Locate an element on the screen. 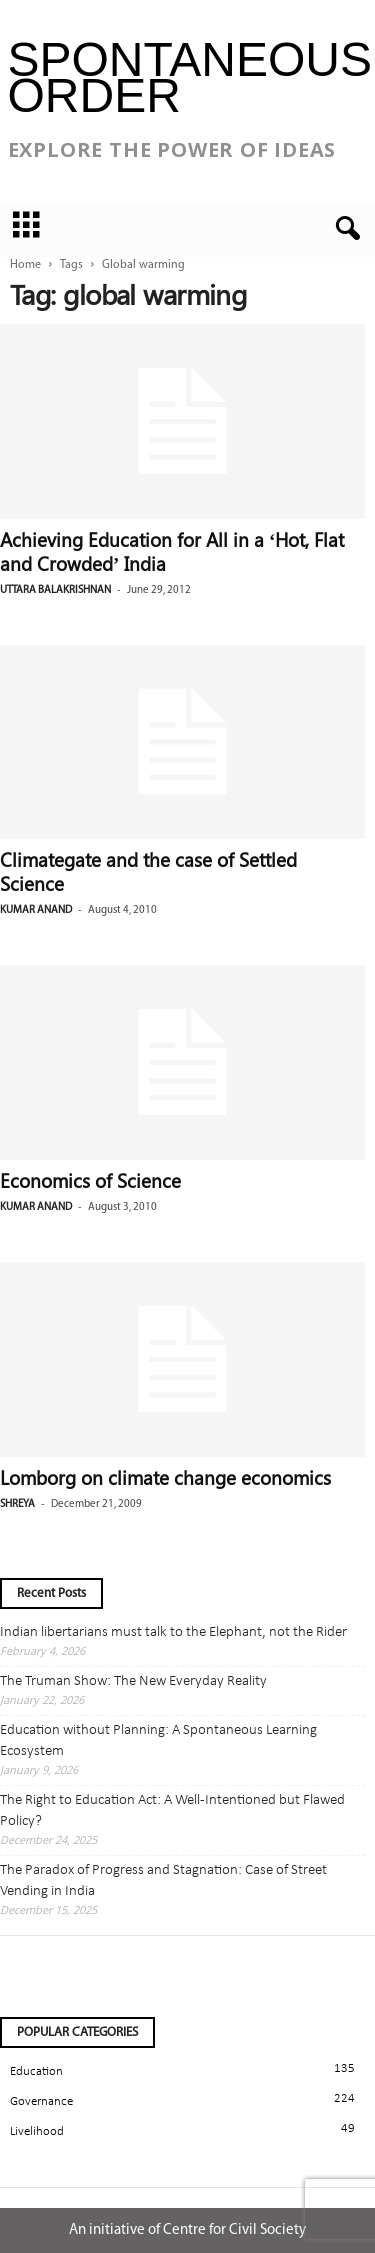 The image size is (375, 2253). The Right to Education Act: A Well-Intentioned but Flawed Policy? is located at coordinates (172, 1811).